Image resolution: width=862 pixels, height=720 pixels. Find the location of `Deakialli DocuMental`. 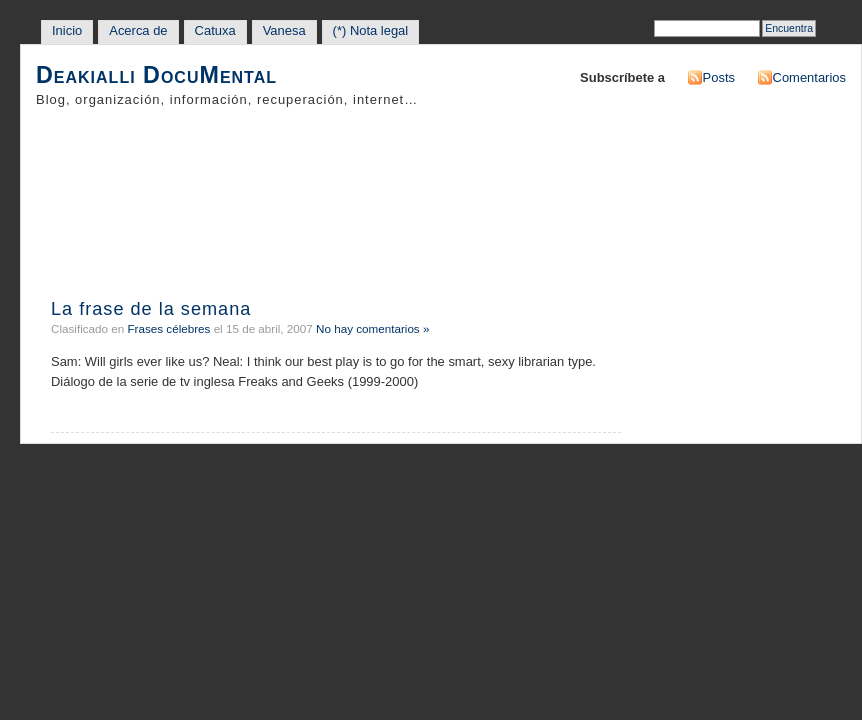

Deakialli DocuMental is located at coordinates (156, 75).